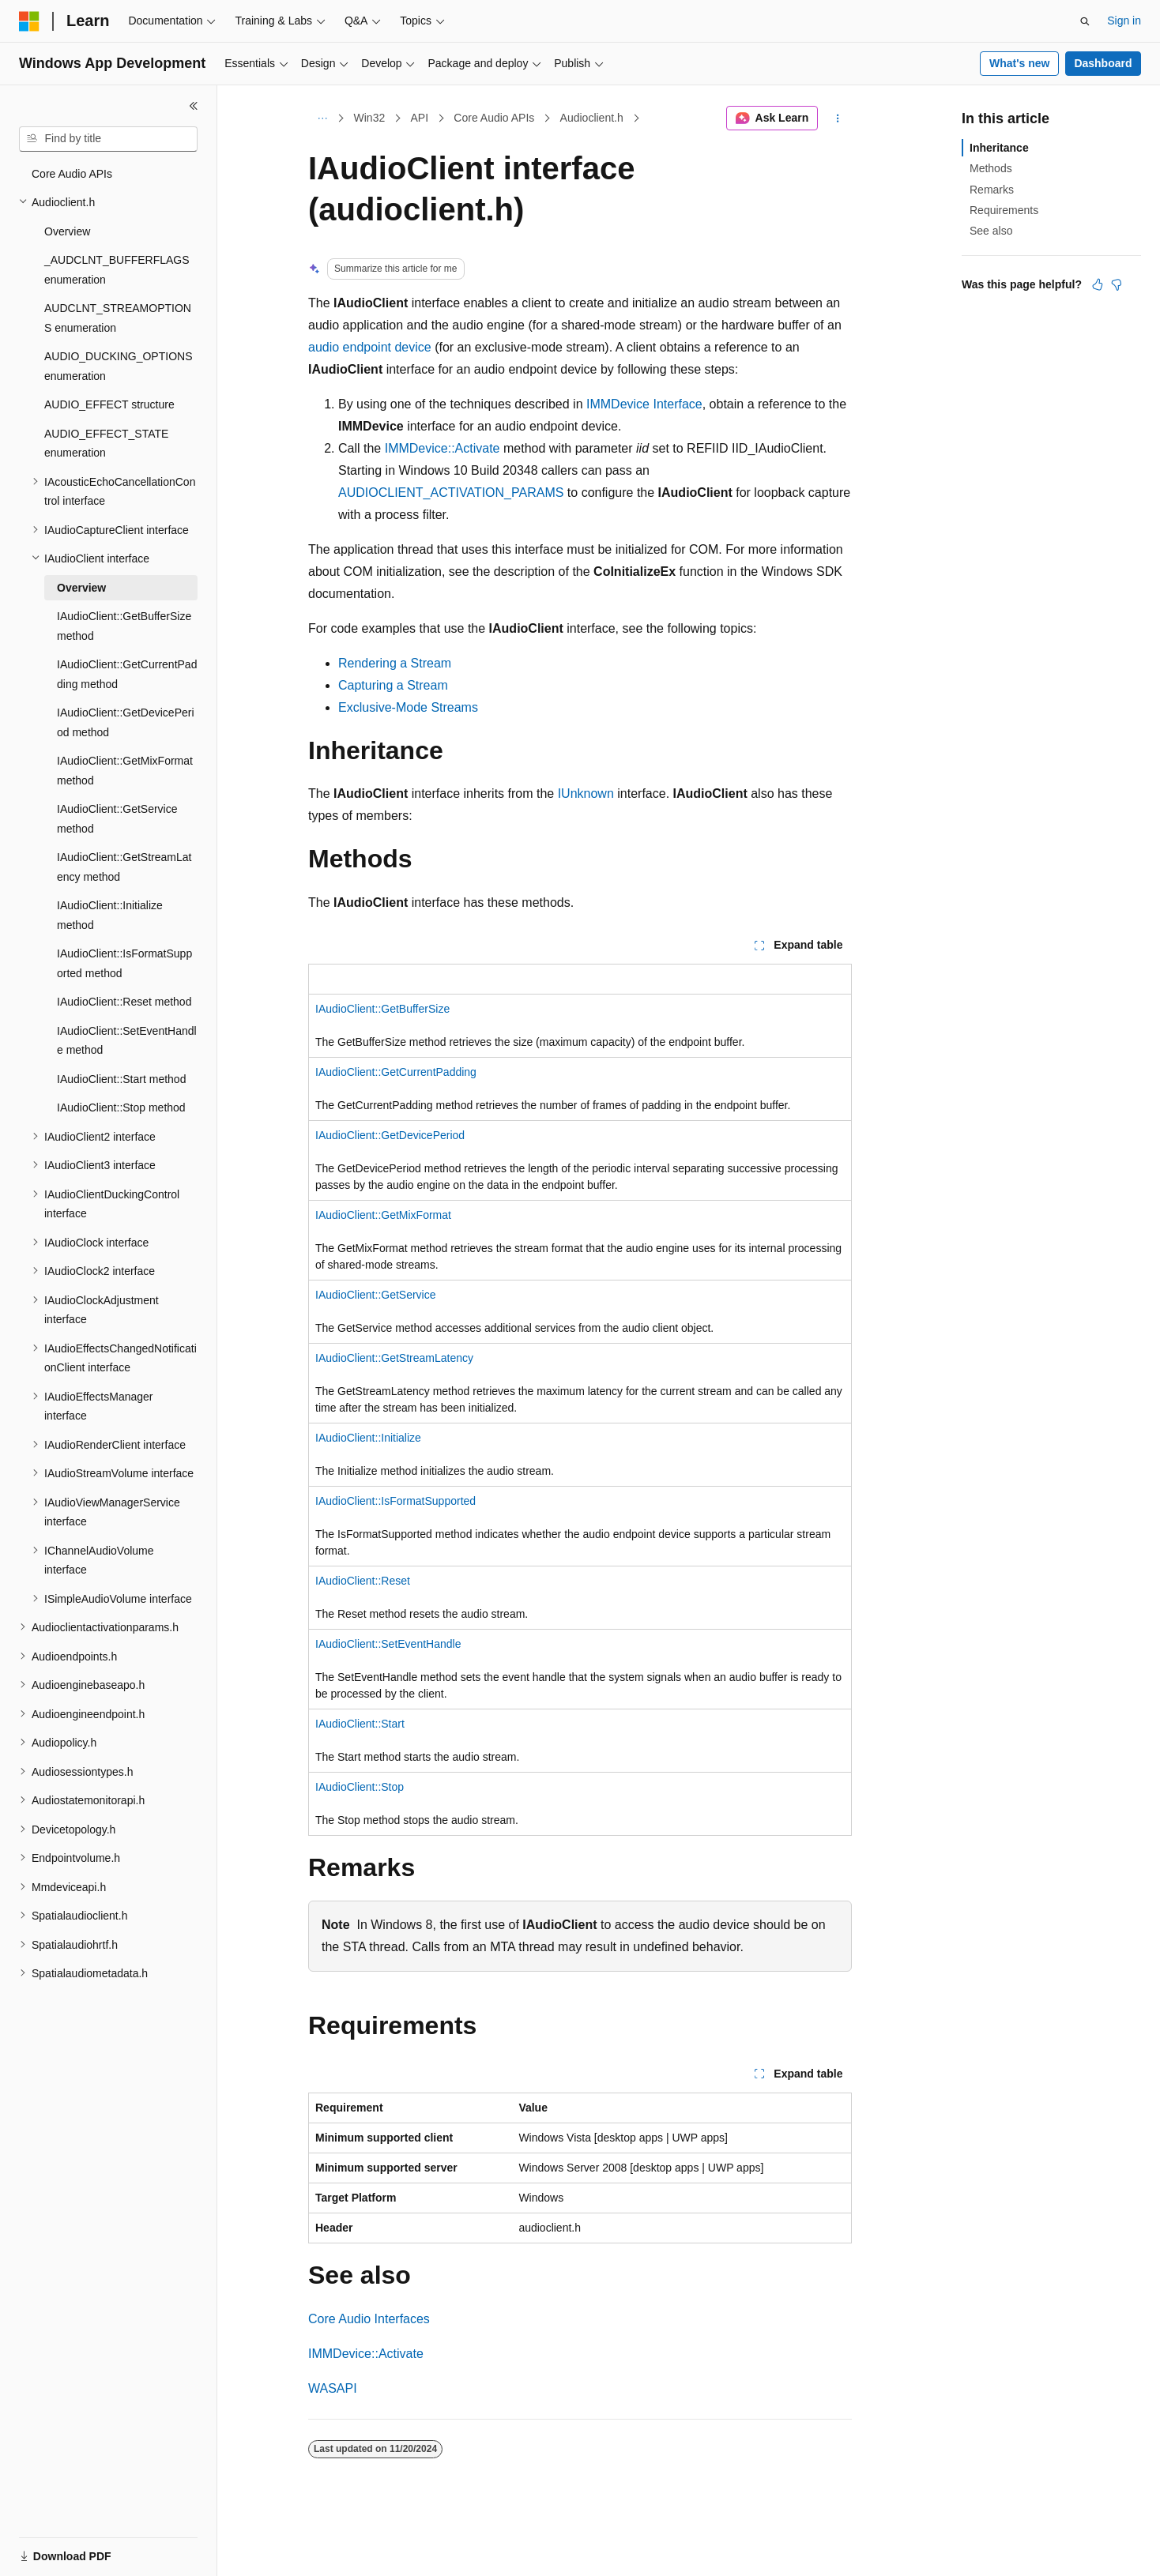 The width and height of the screenshot is (1160, 2576). Describe the element at coordinates (29, 21) in the screenshot. I see `[Microsoft]` at that location.